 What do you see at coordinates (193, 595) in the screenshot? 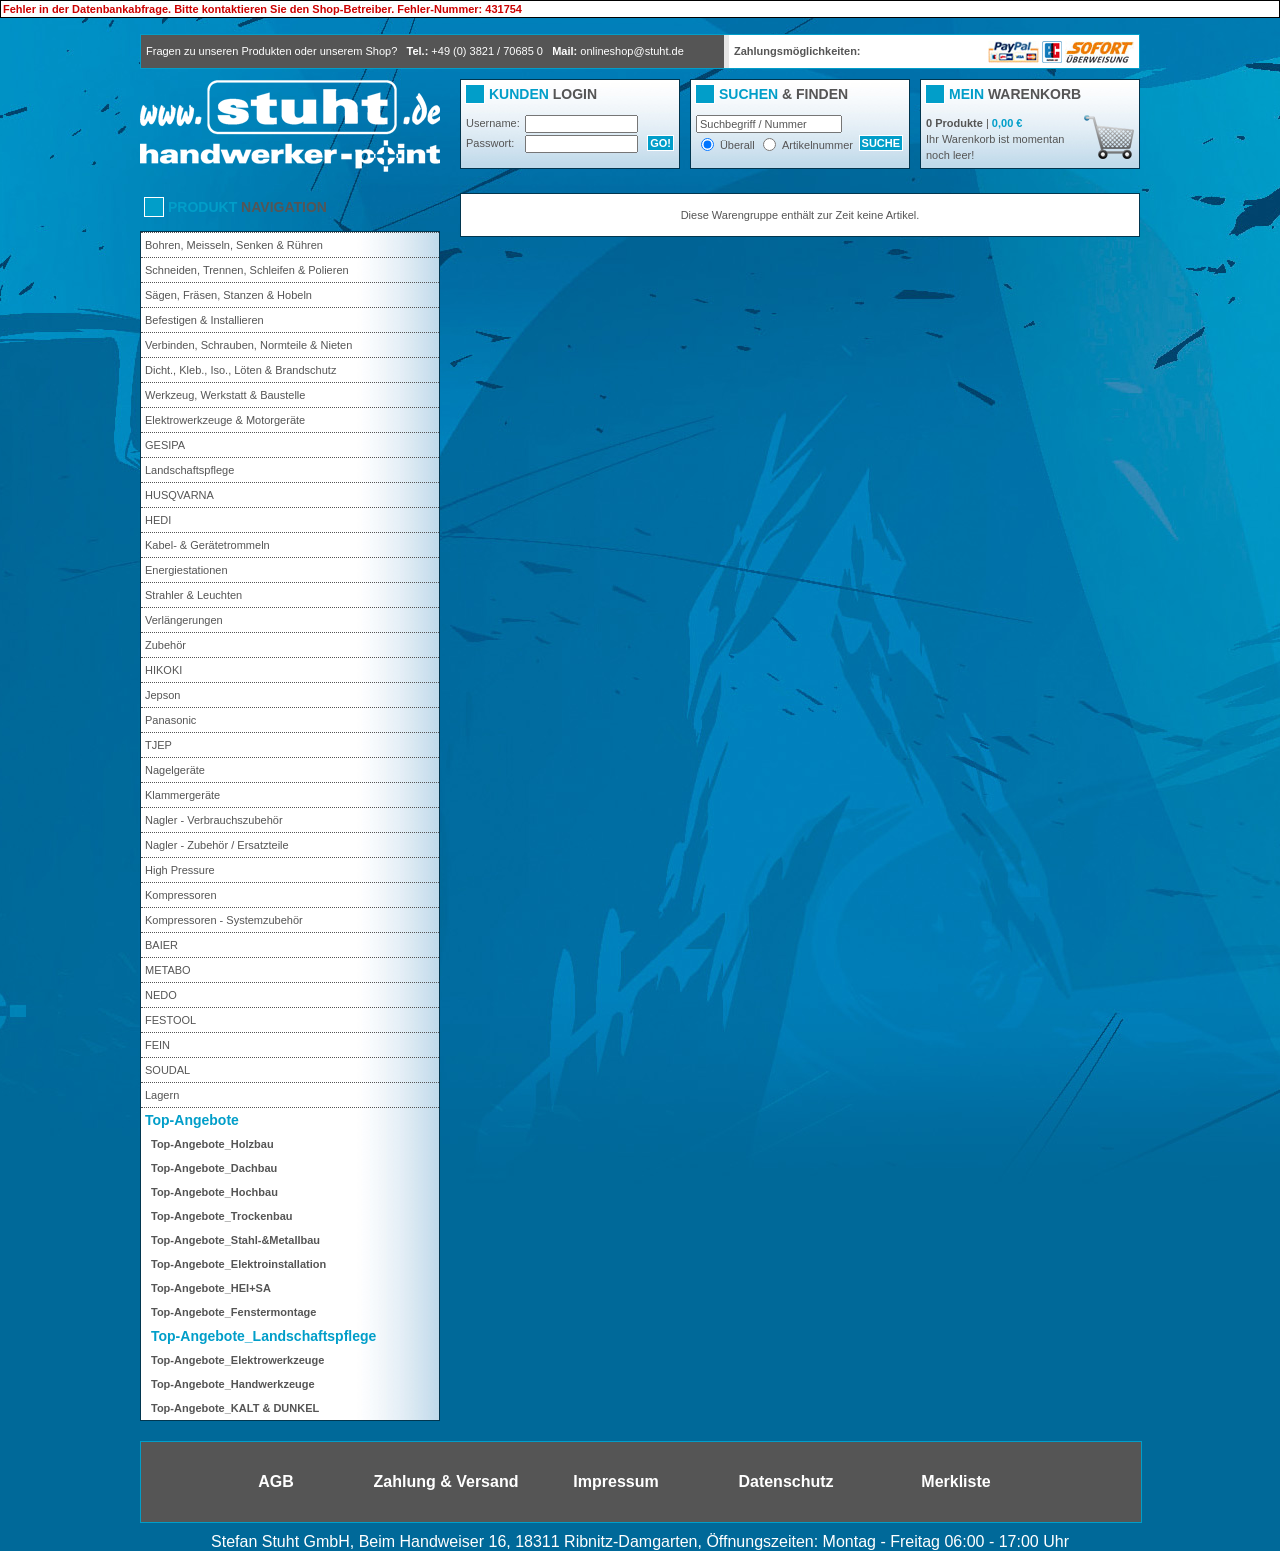
I see `Strahler & Leuchten` at bounding box center [193, 595].